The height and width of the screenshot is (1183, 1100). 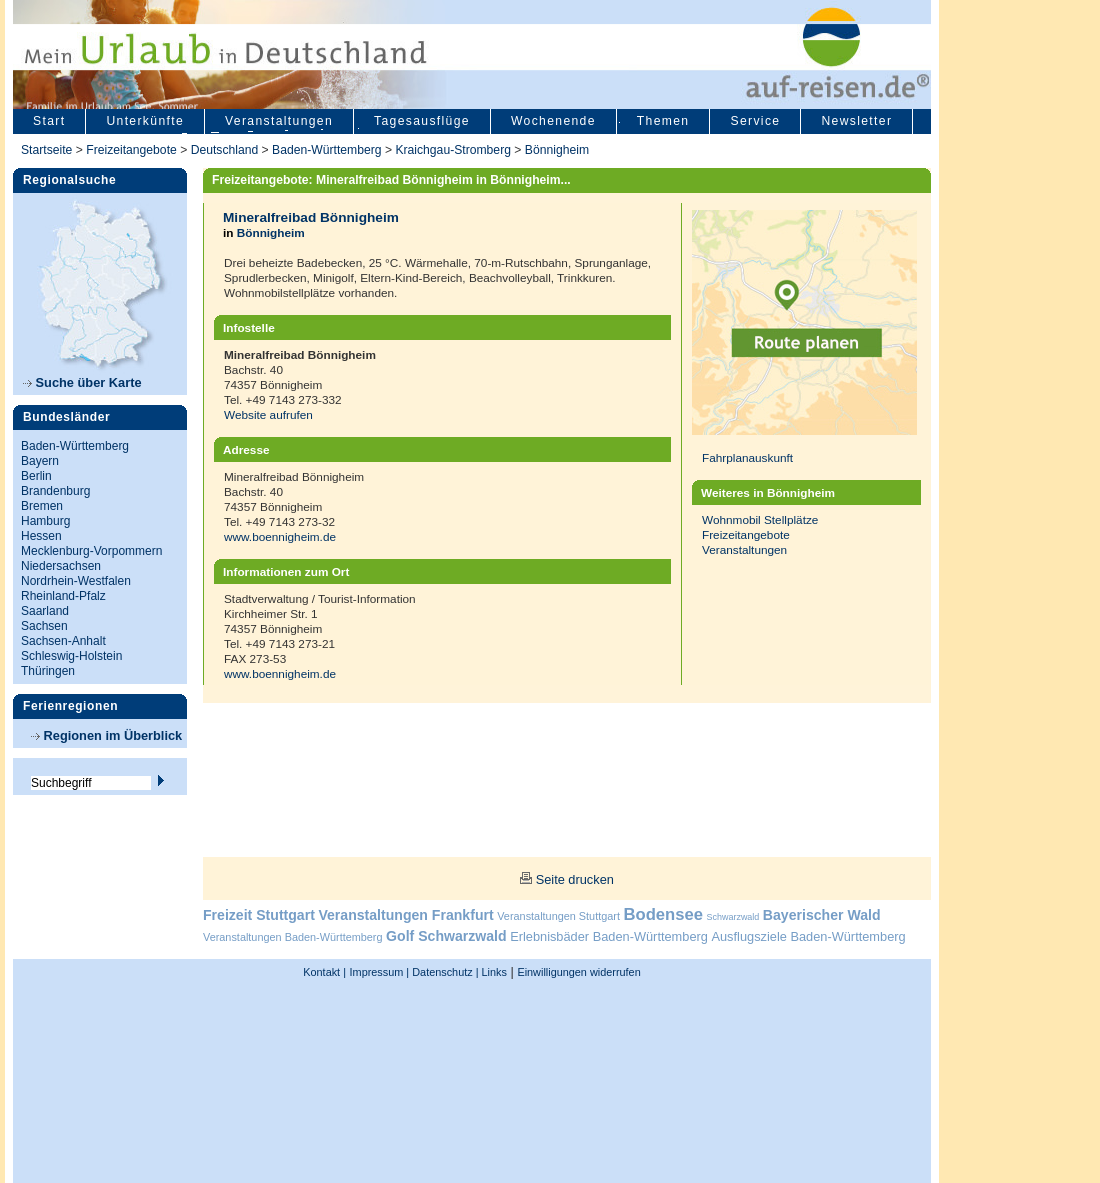 I want to click on Nordrhein-Westfalen, so click(x=76, y=581).